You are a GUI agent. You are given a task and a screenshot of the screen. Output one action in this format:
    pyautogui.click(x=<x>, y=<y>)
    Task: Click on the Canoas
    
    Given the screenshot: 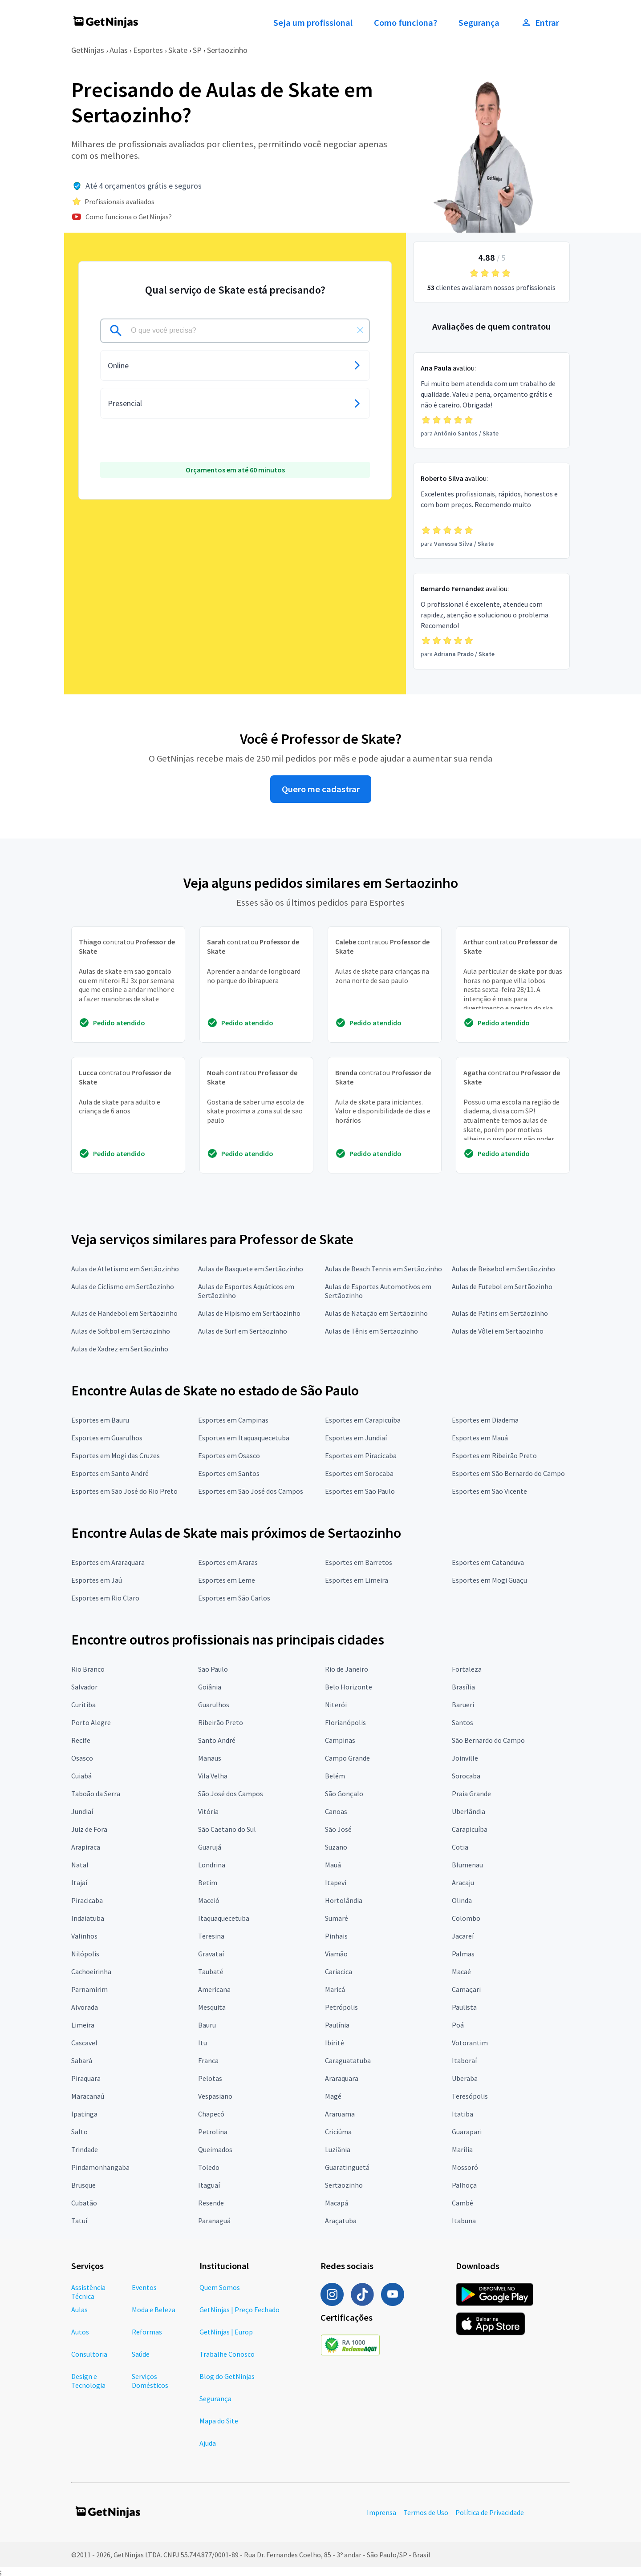 What is the action you would take?
    pyautogui.click(x=336, y=1811)
    